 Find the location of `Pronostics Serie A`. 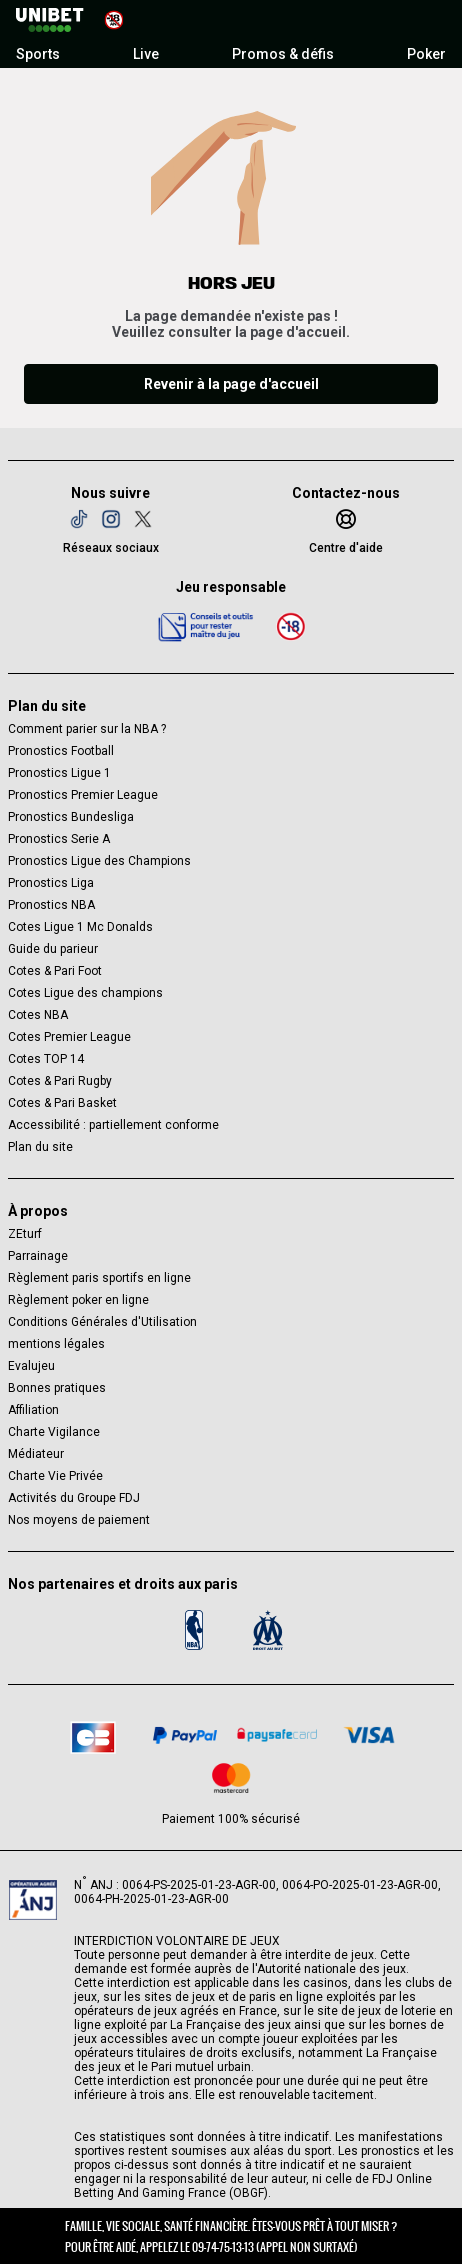

Pronostics Serie A is located at coordinates (59, 839).